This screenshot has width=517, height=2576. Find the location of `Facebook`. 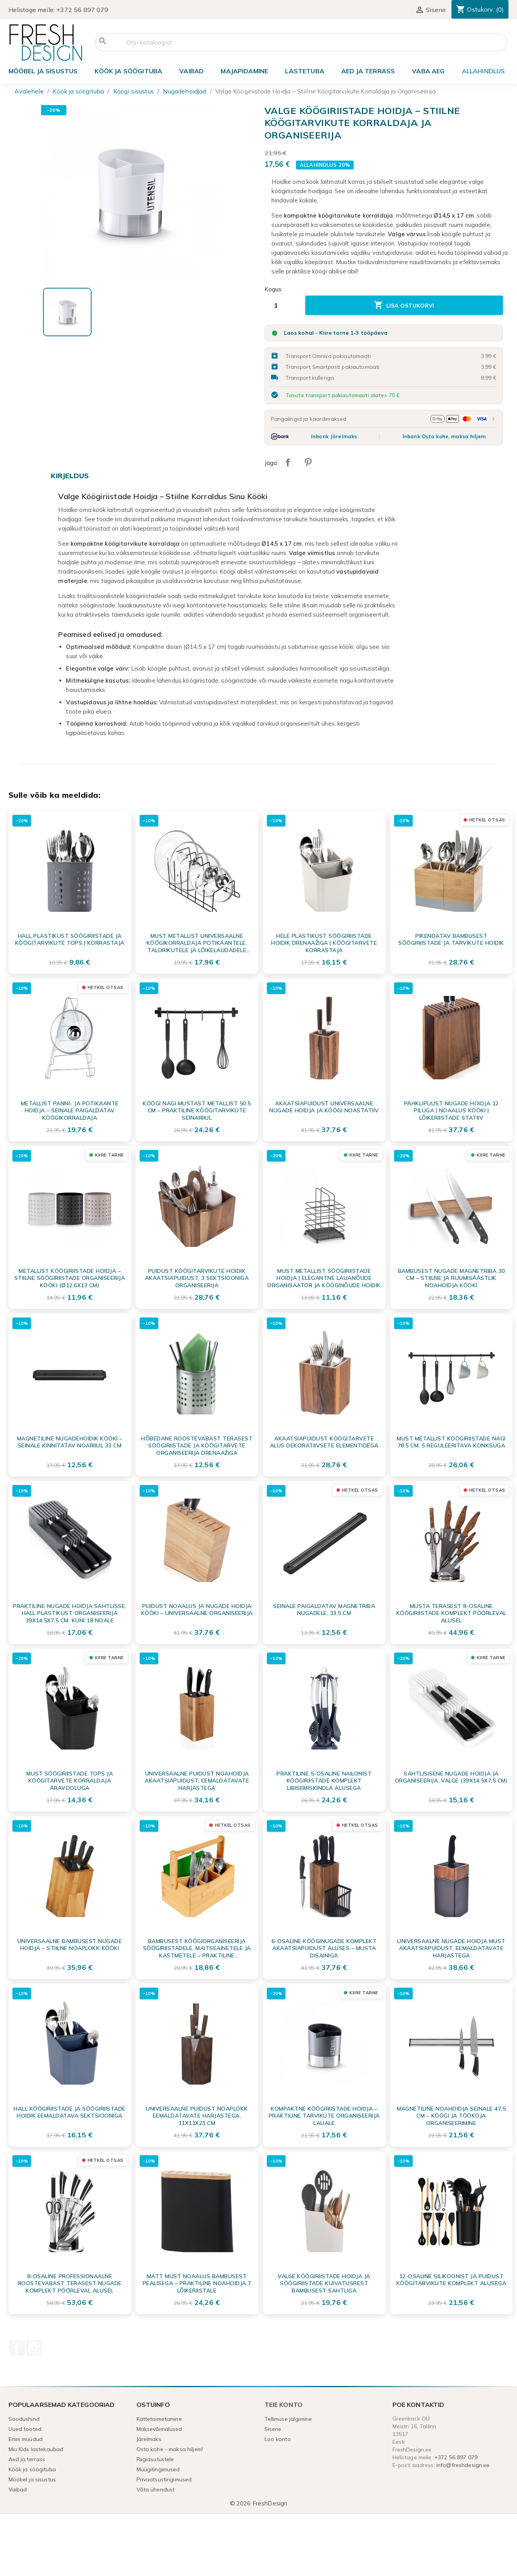

Facebook is located at coordinates (17, 2348).